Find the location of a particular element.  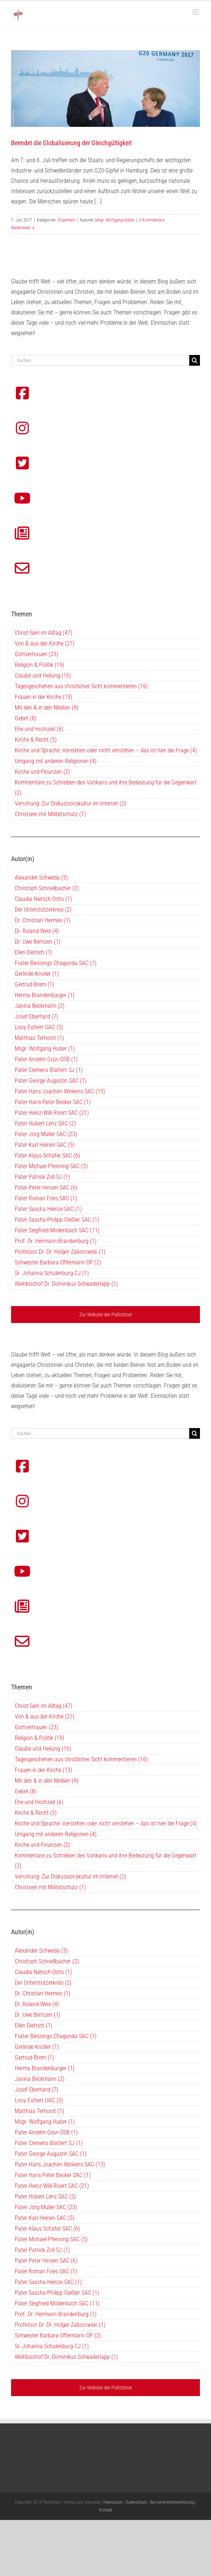

Gerlinde Knoller (1) is located at coordinates (37, 2046).